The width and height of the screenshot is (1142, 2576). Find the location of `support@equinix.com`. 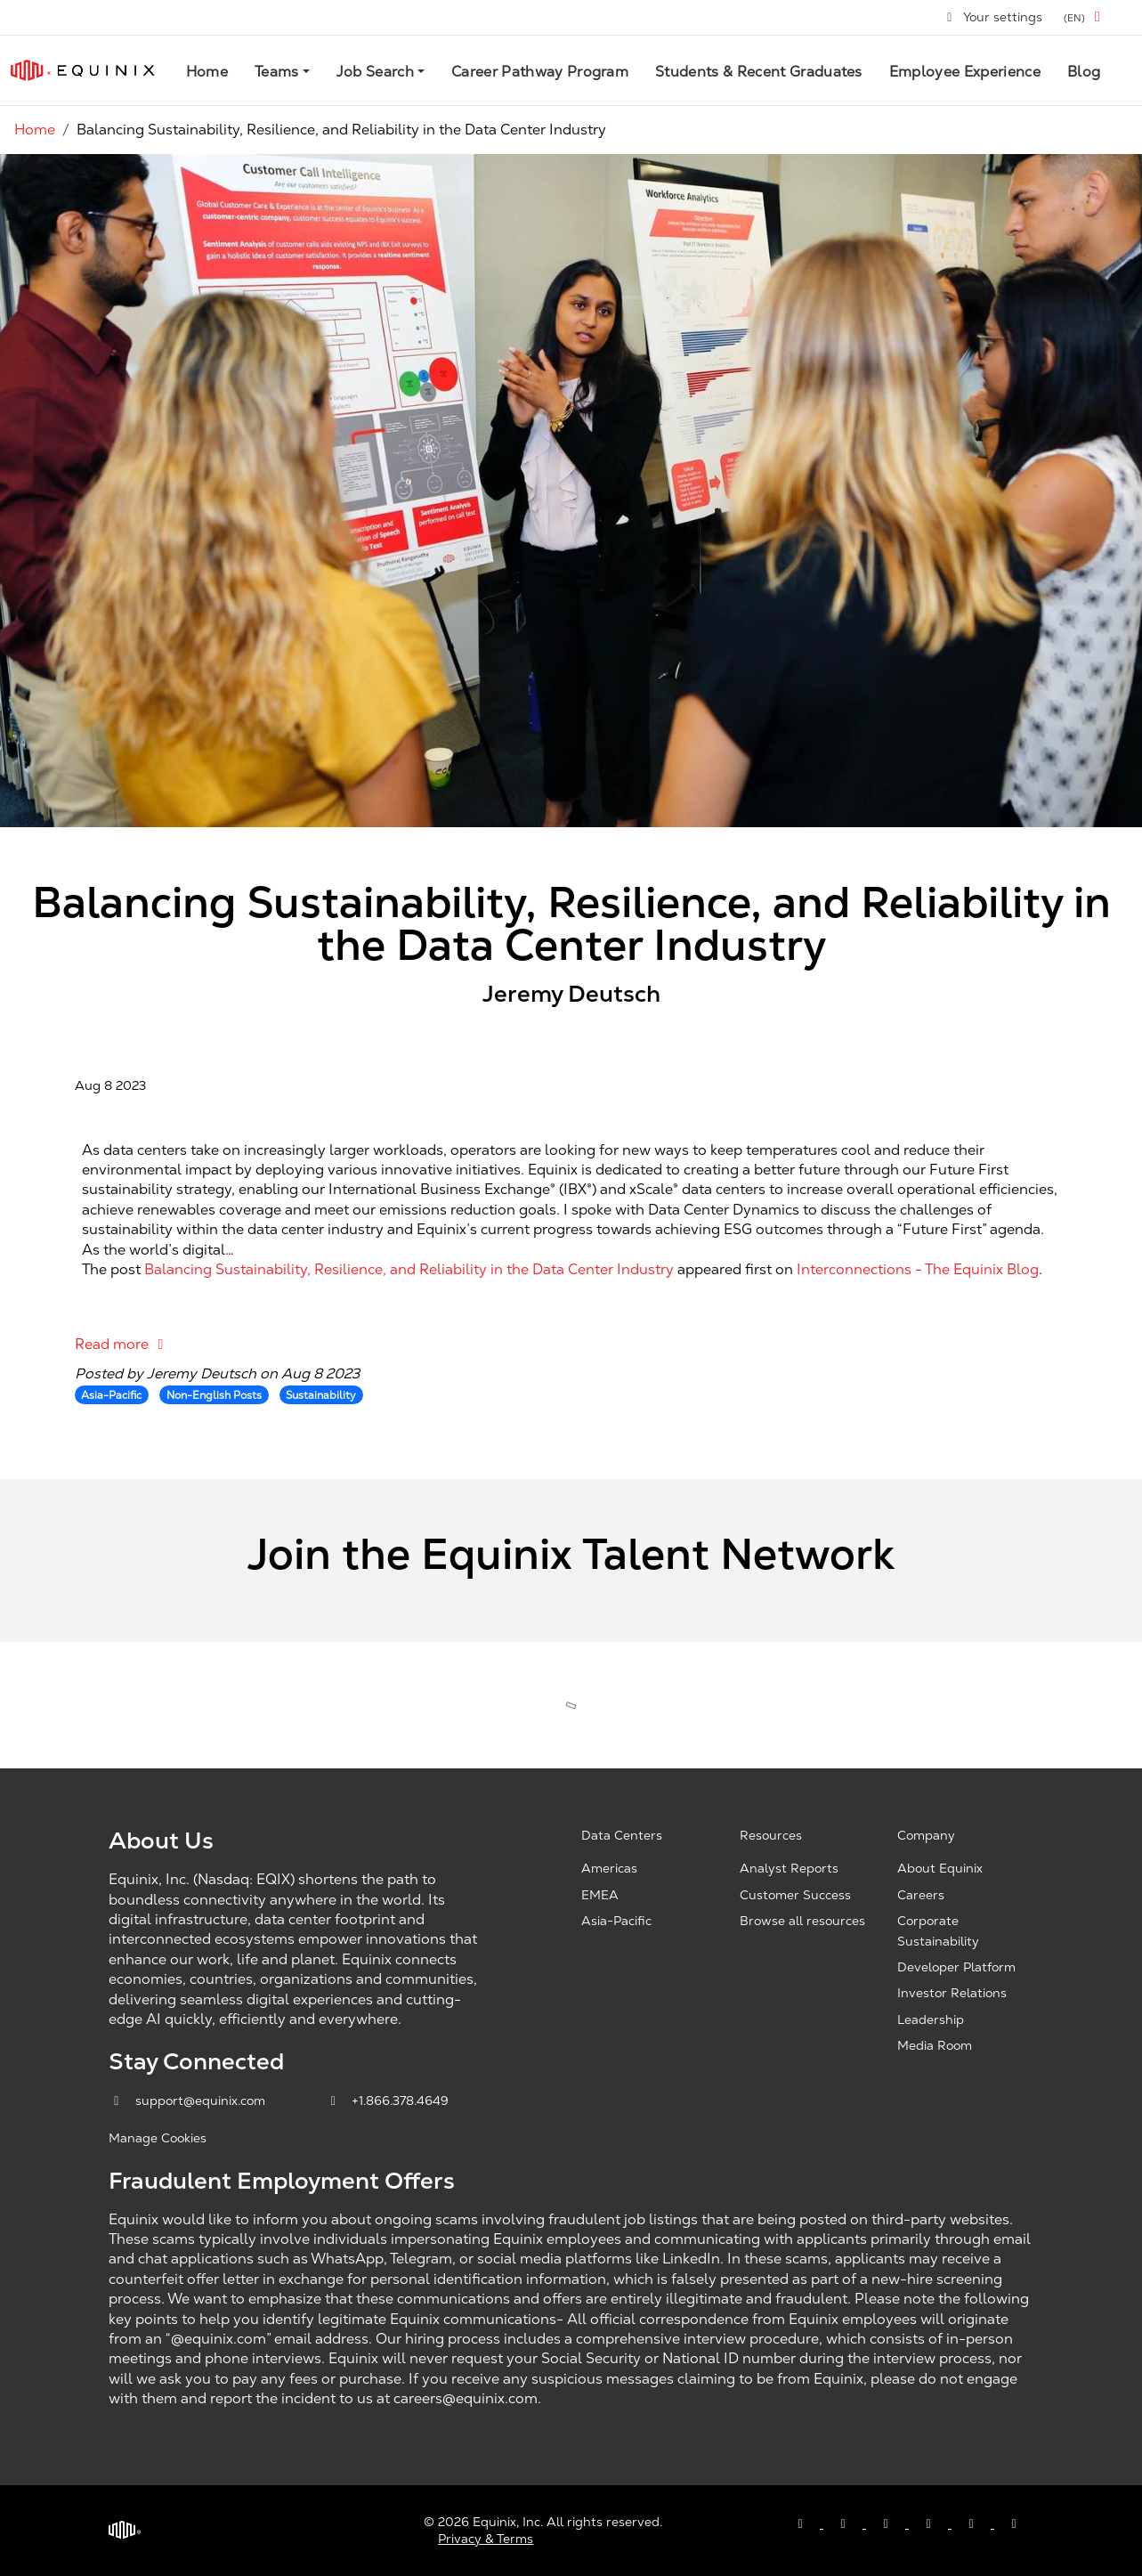

support@equinix.com is located at coordinates (189, 2100).